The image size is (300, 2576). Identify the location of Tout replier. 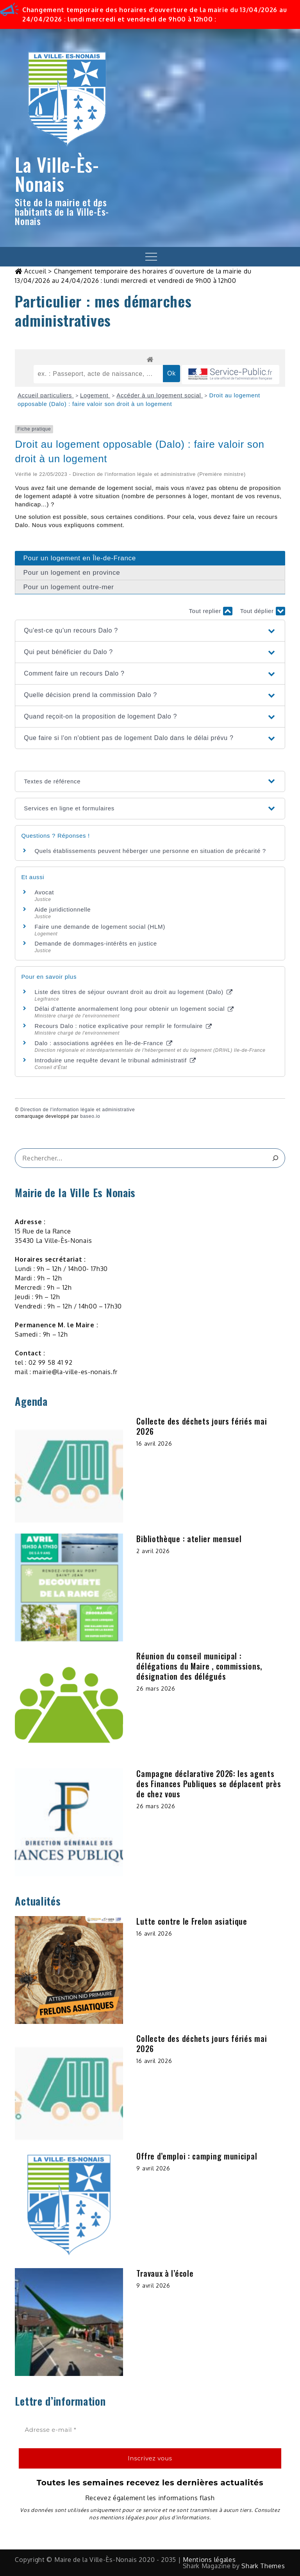
(210, 611).